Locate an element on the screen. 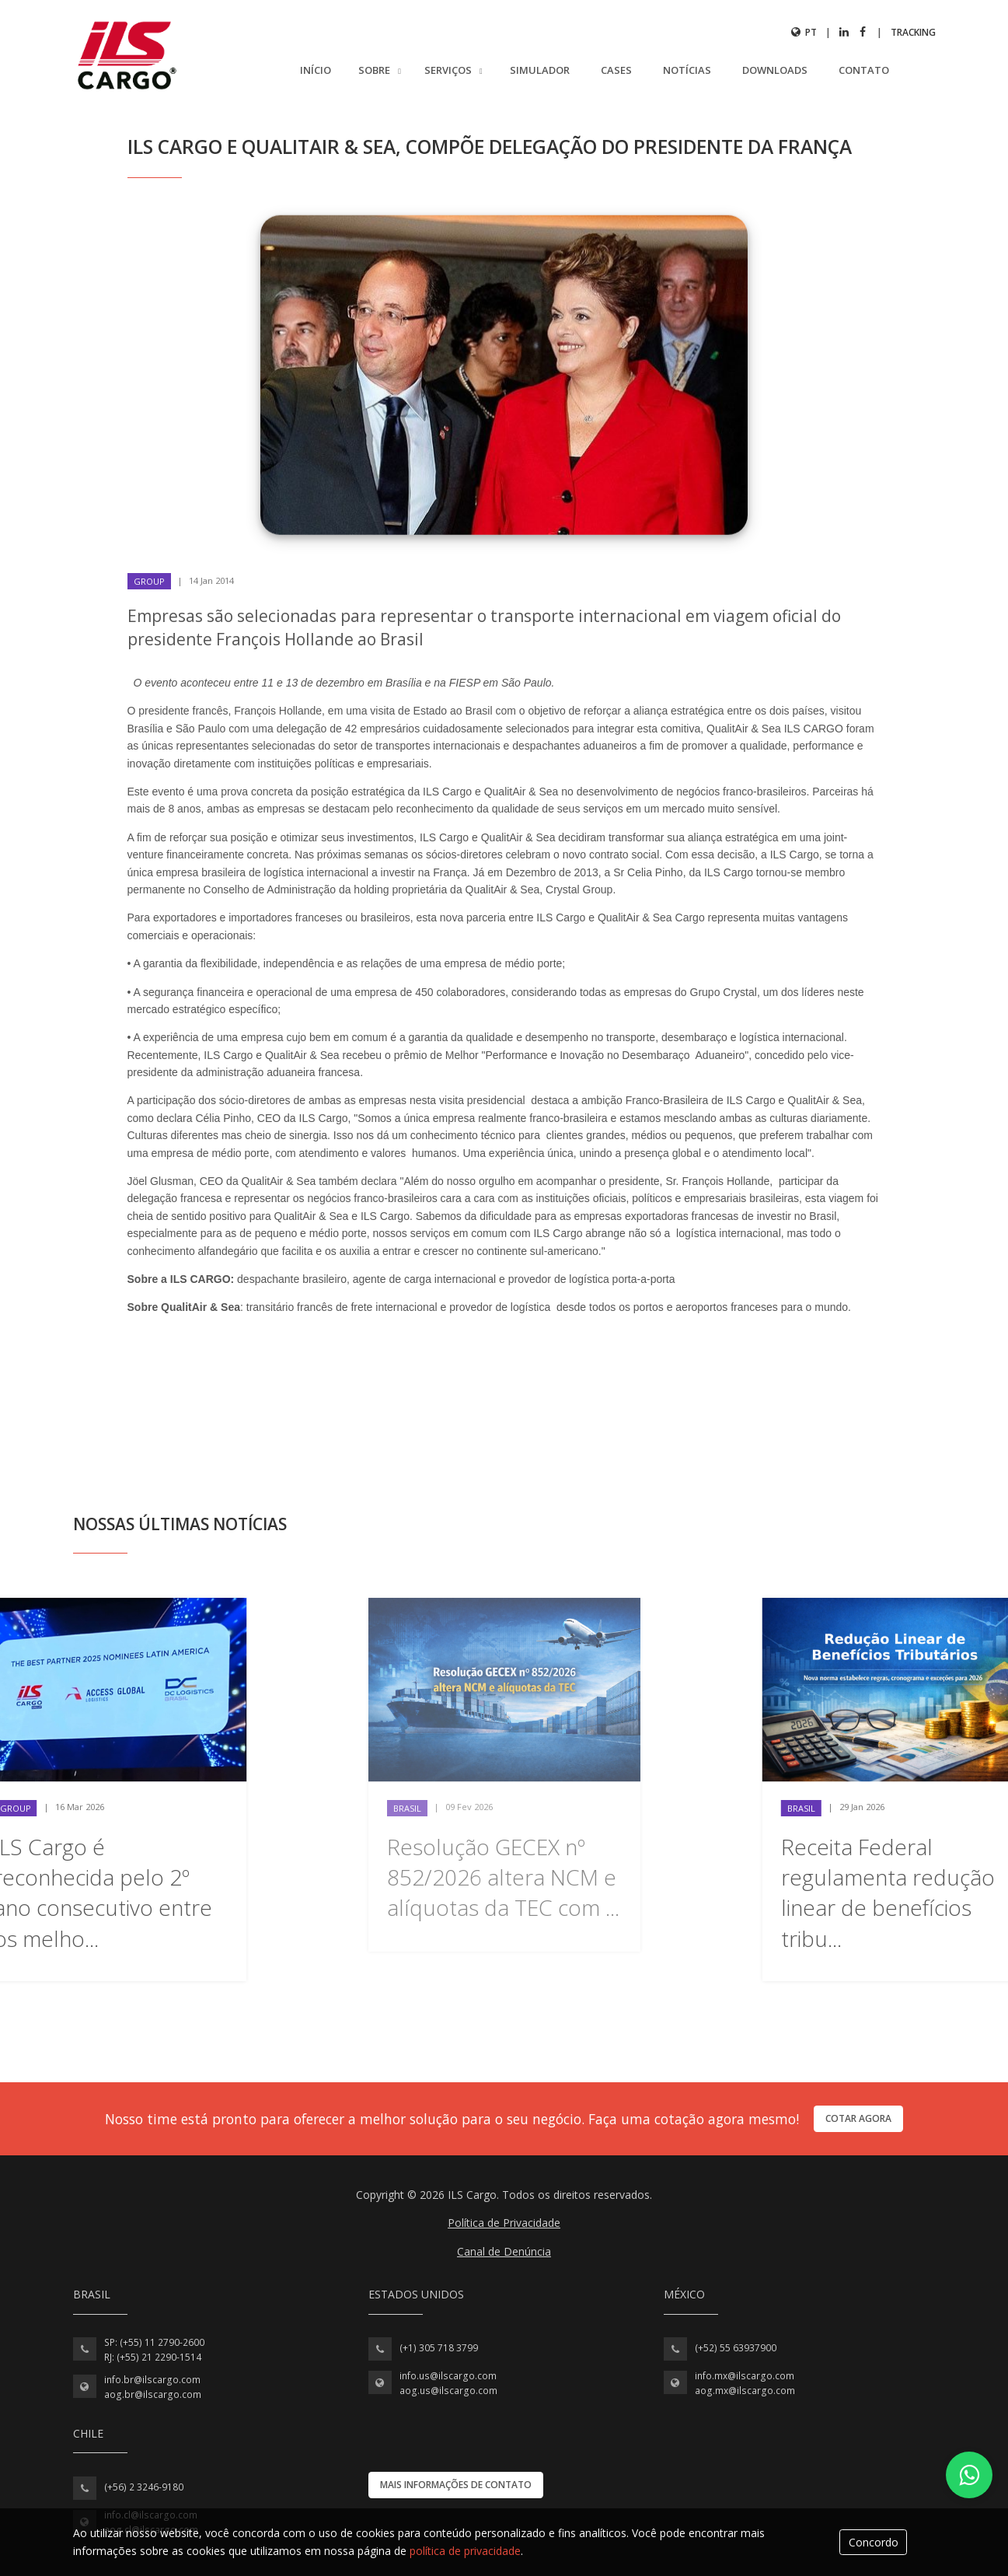 The height and width of the screenshot is (2576, 1008). info.us@ilscargo.com is located at coordinates (448, 2375).